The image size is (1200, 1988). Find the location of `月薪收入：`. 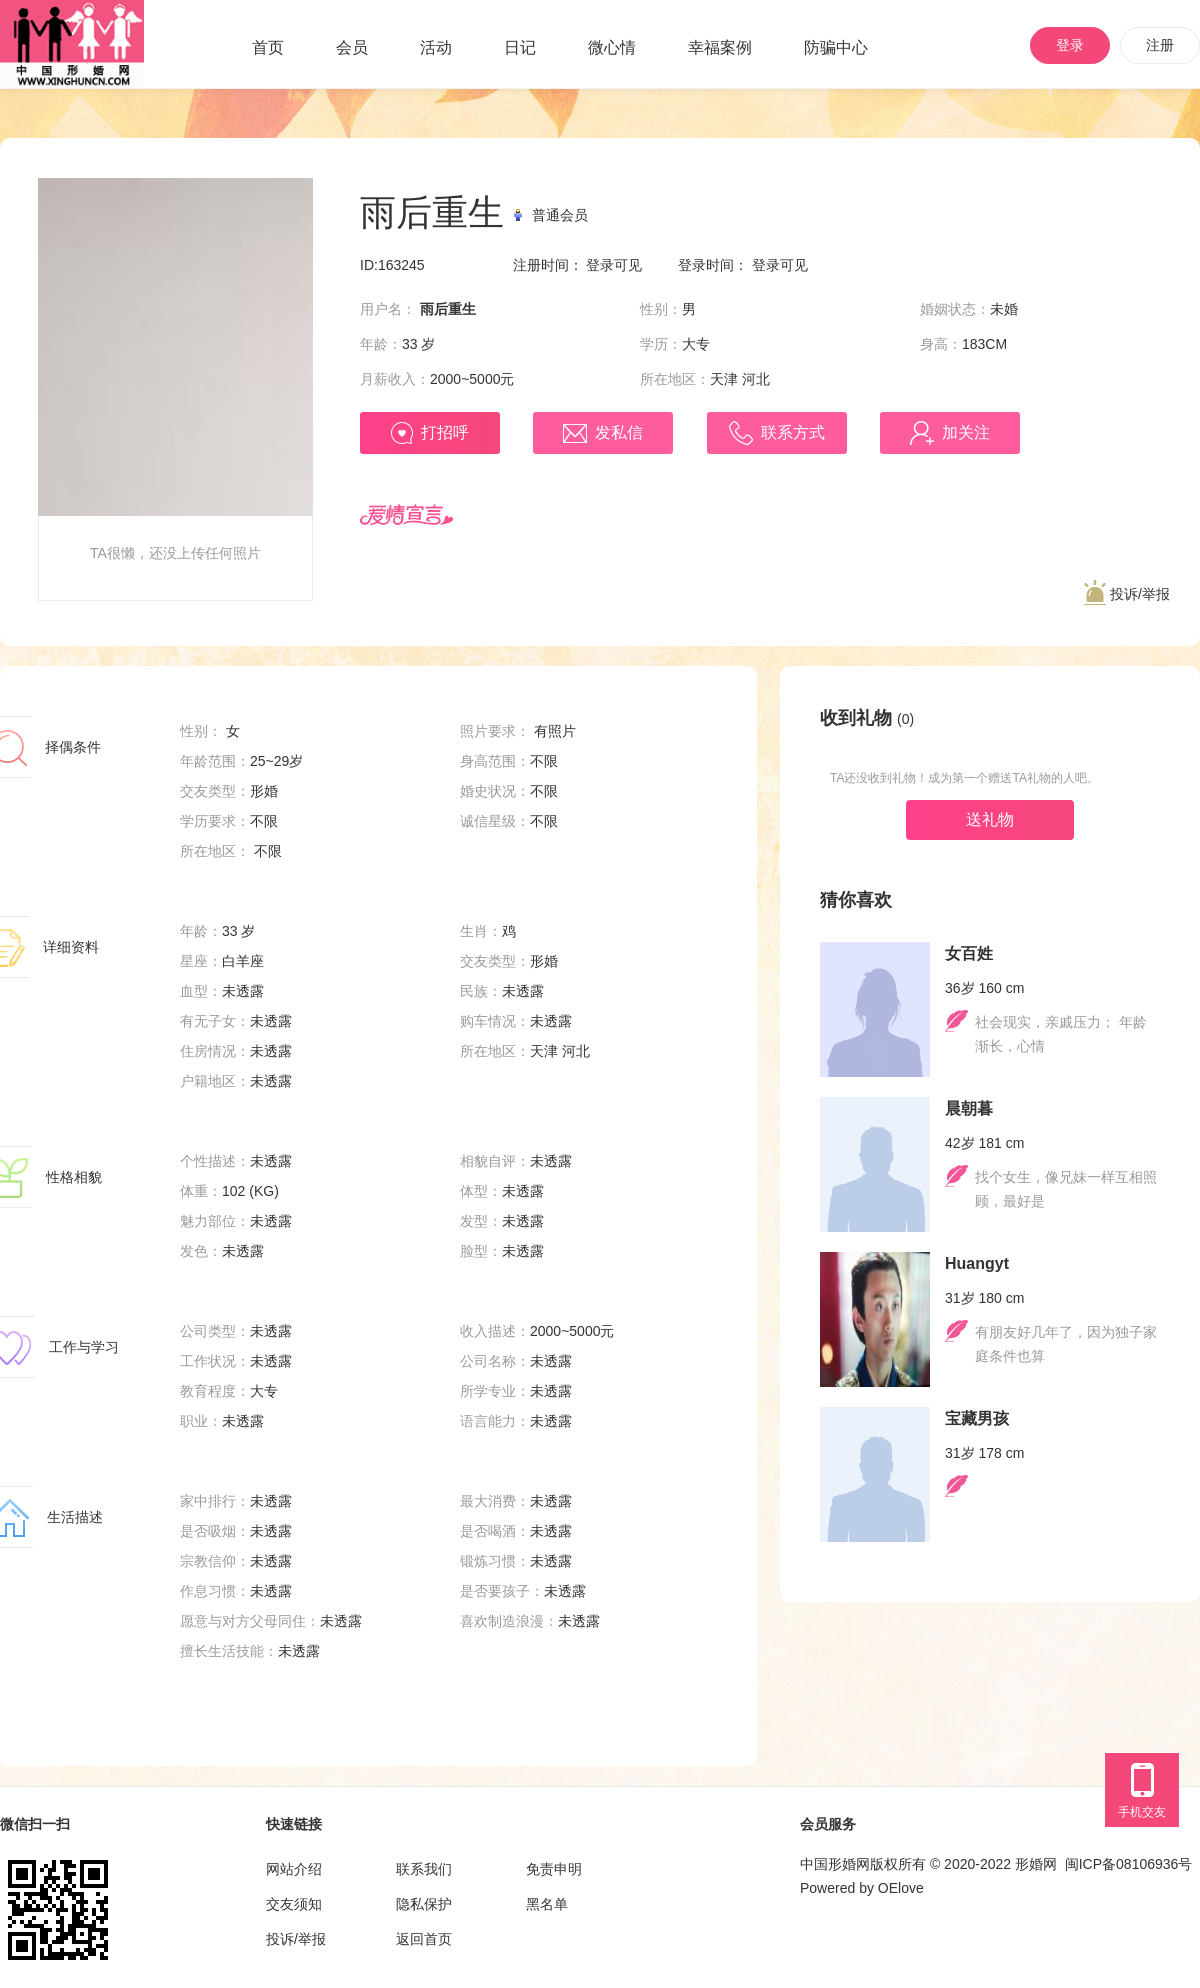

月薪收入： is located at coordinates (395, 379).